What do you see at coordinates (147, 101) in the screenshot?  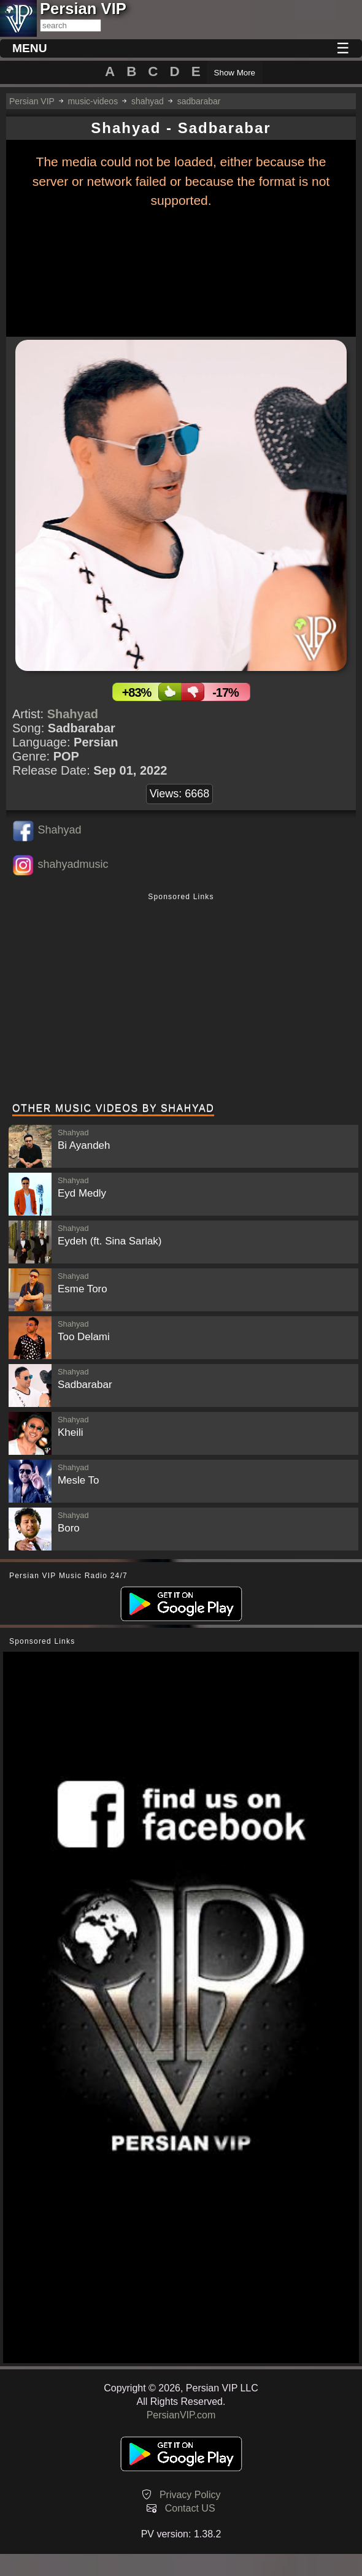 I see `shahyad` at bounding box center [147, 101].